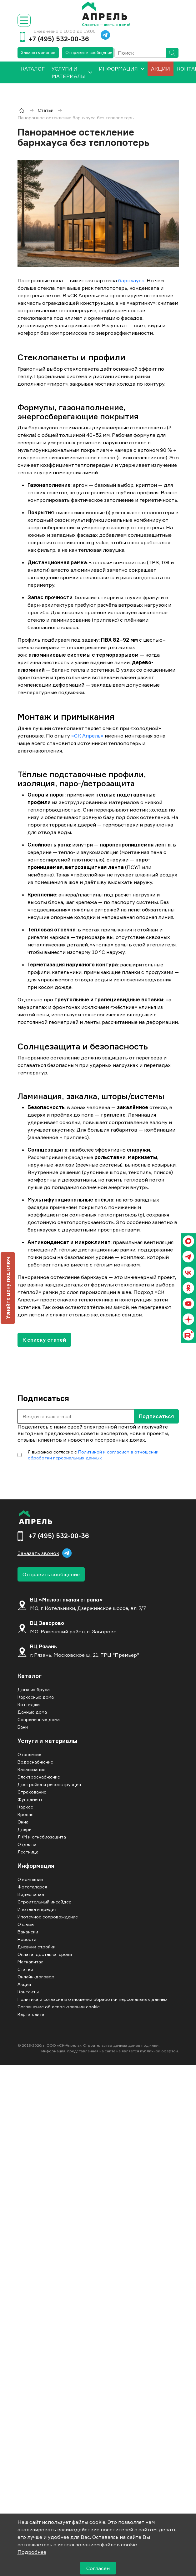 The width and height of the screenshot is (196, 2576). I want to click on Отзывы, so click(26, 1924).